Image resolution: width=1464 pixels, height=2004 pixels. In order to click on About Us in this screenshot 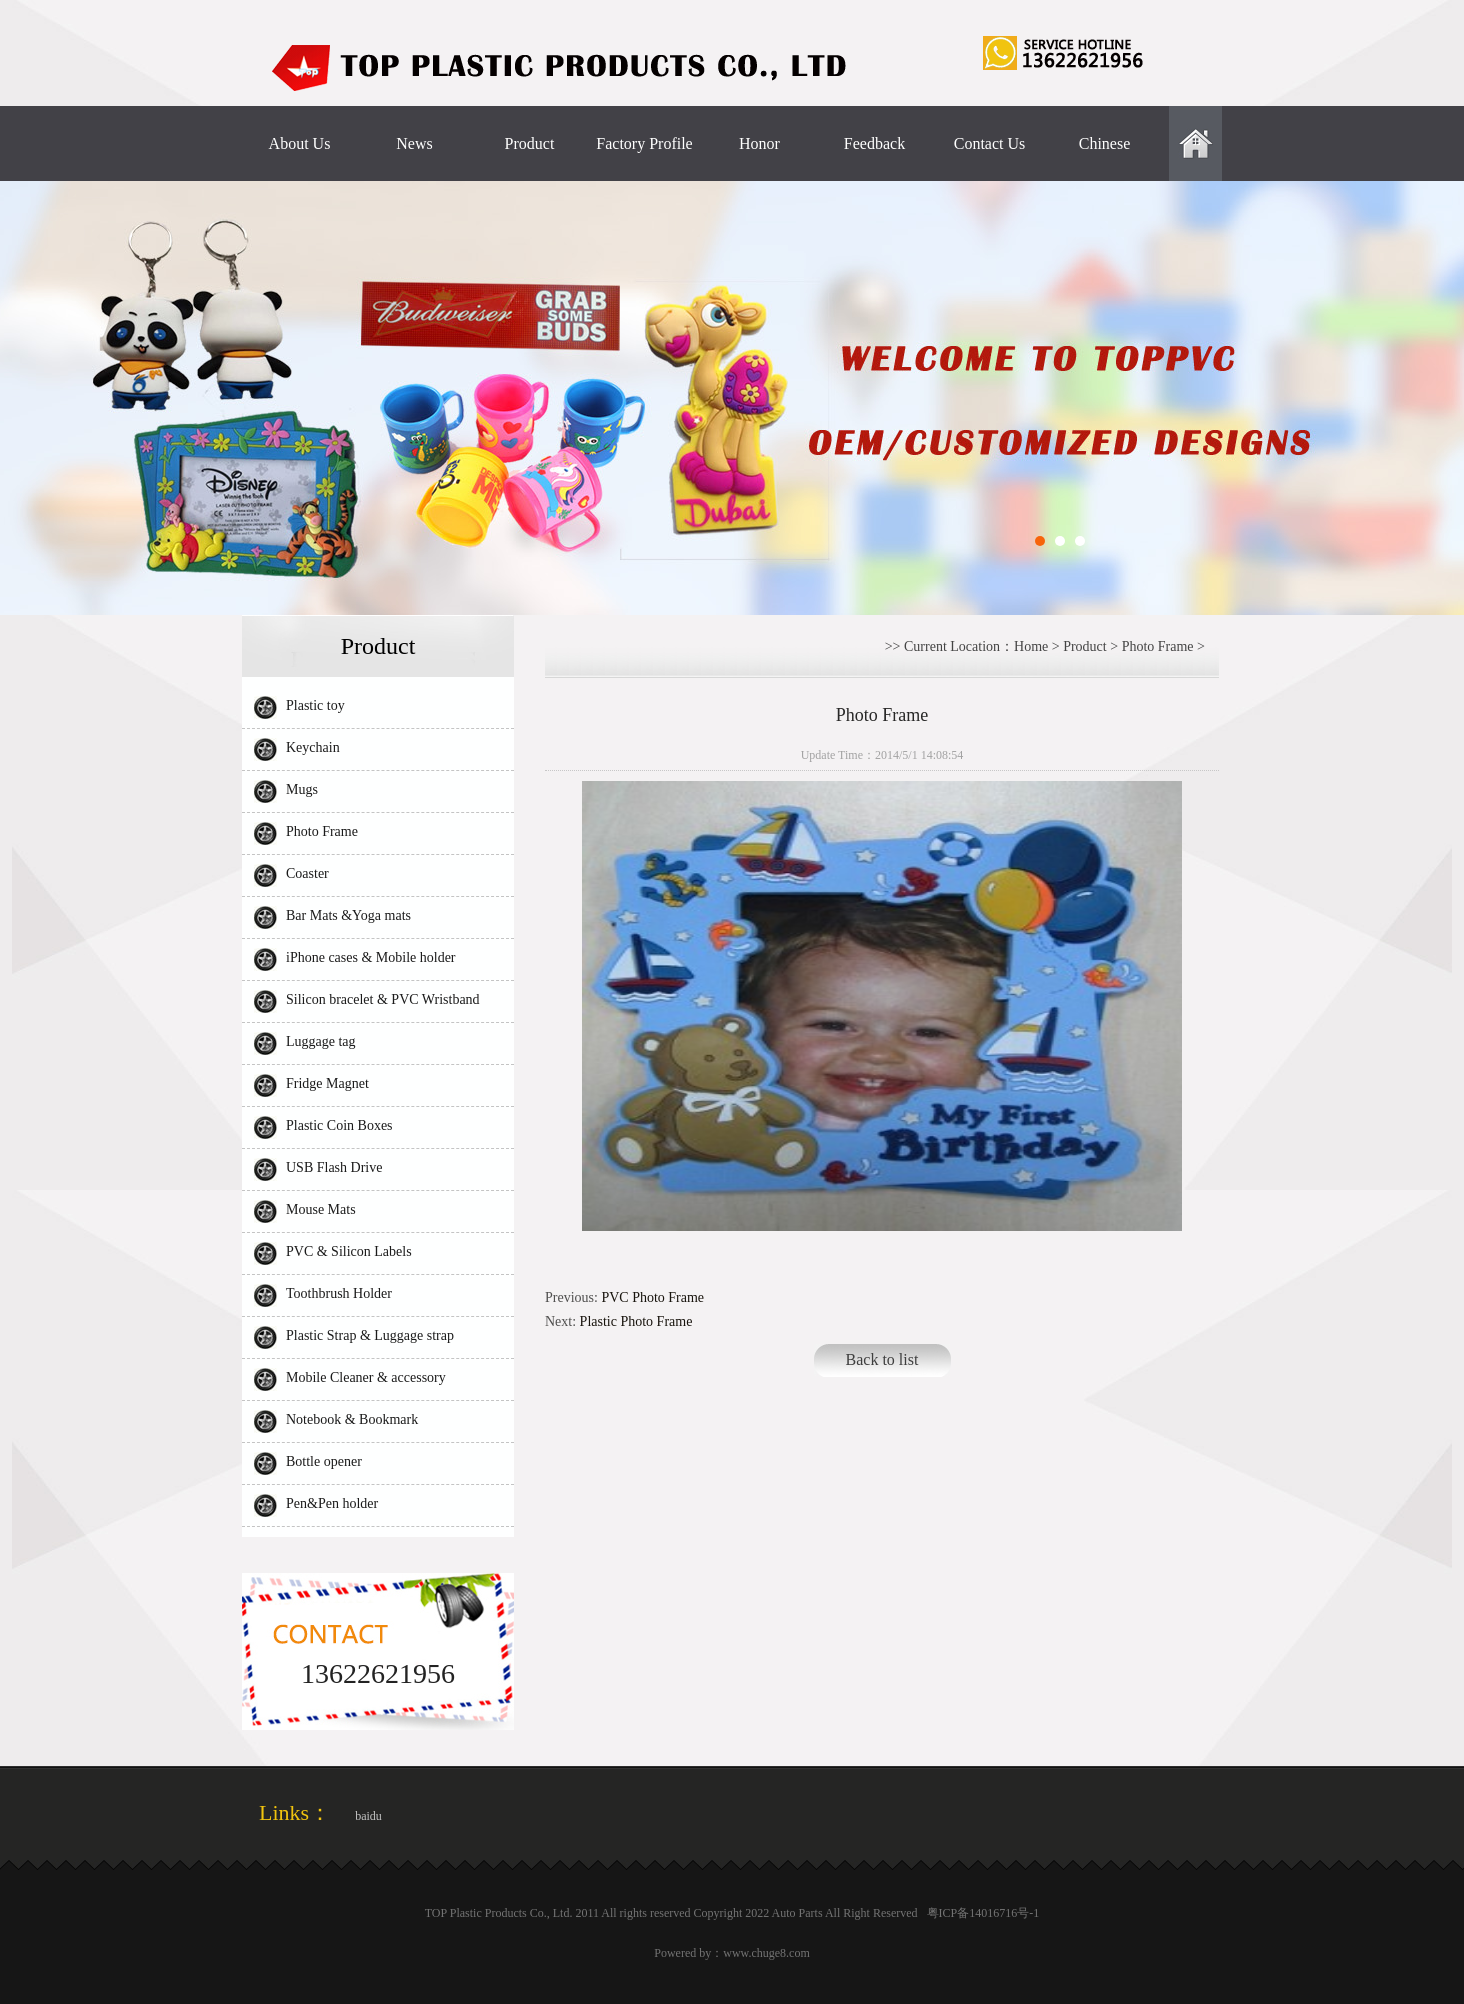, I will do `click(300, 143)`.